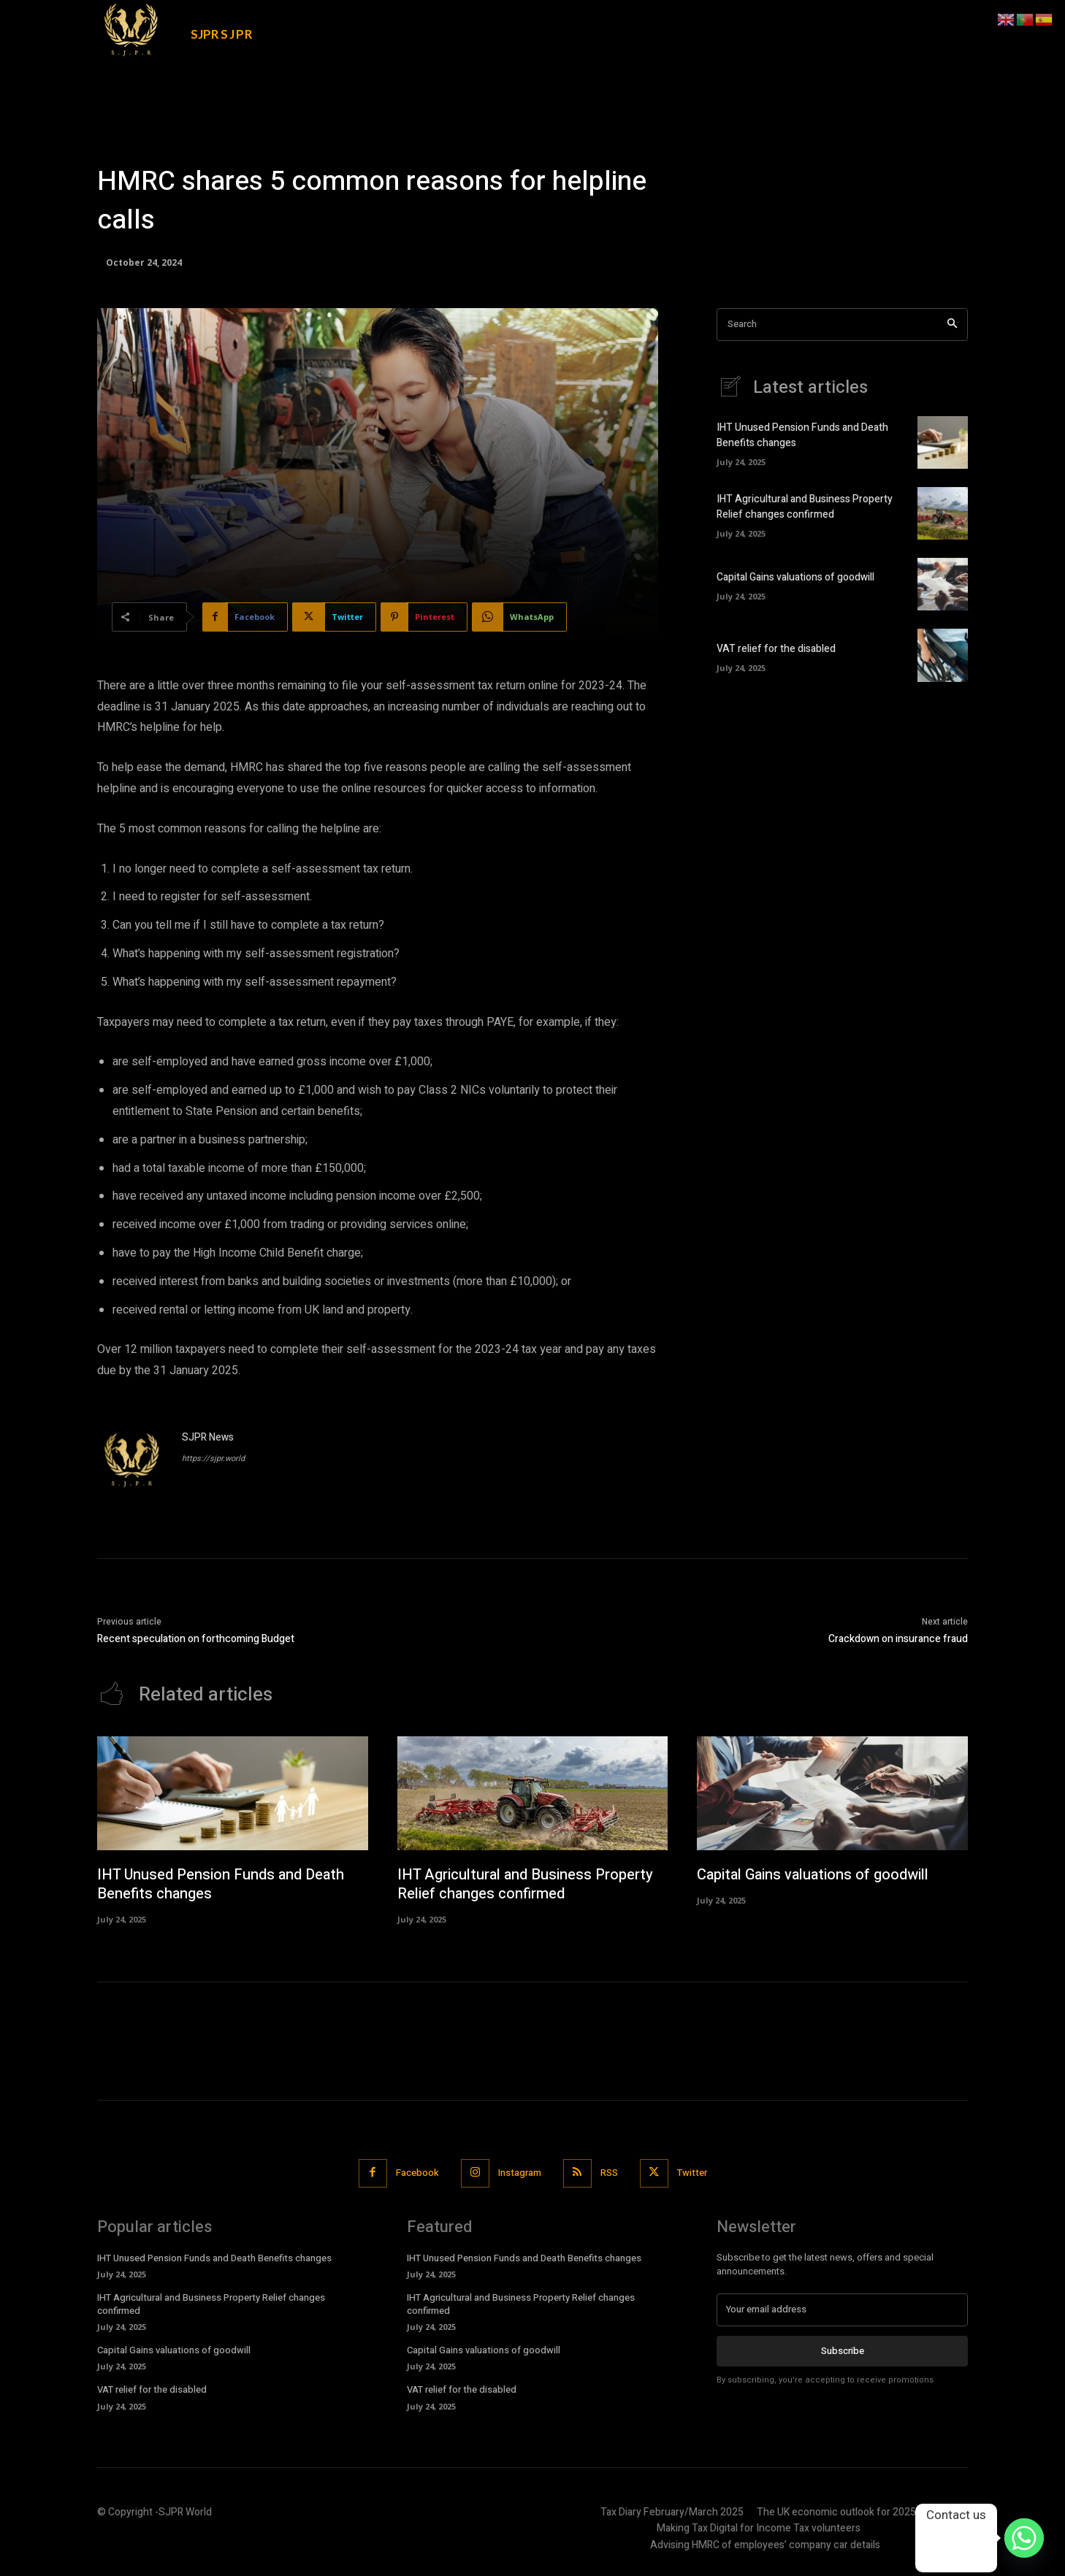 The width and height of the screenshot is (1065, 2576). What do you see at coordinates (842, 2350) in the screenshot?
I see `Subscribe` at bounding box center [842, 2350].